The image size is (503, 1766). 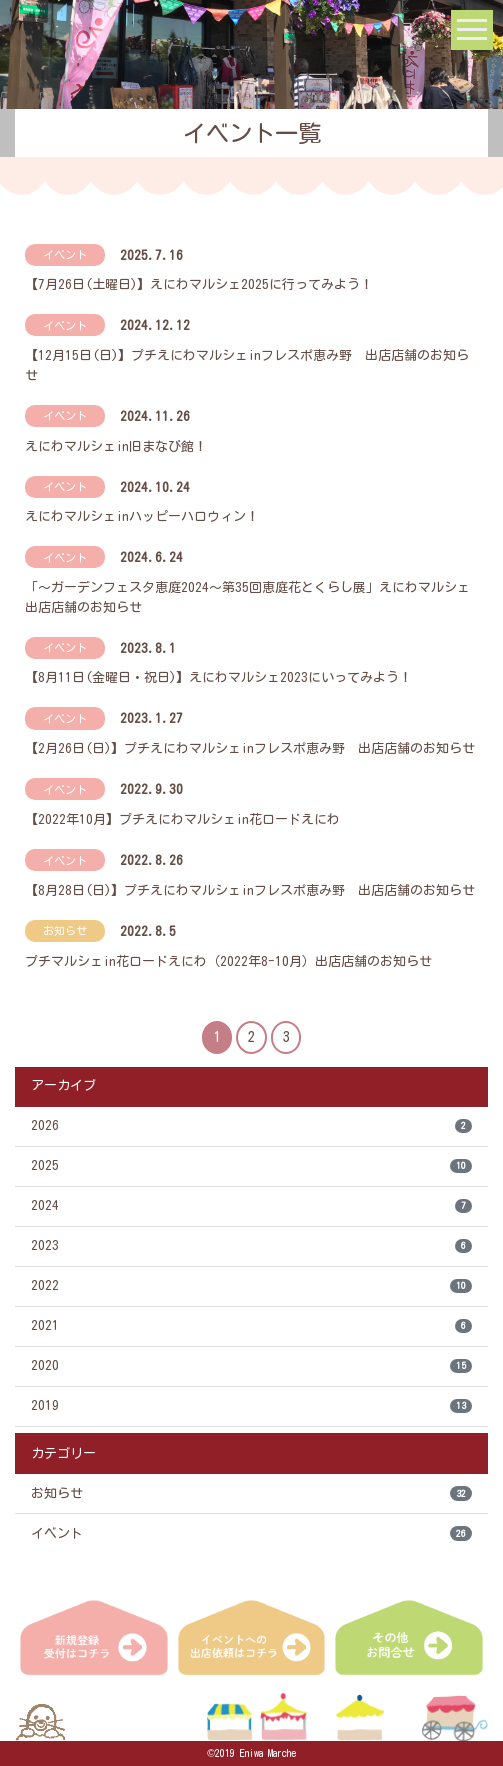 I want to click on 2024, so click(x=251, y=1206).